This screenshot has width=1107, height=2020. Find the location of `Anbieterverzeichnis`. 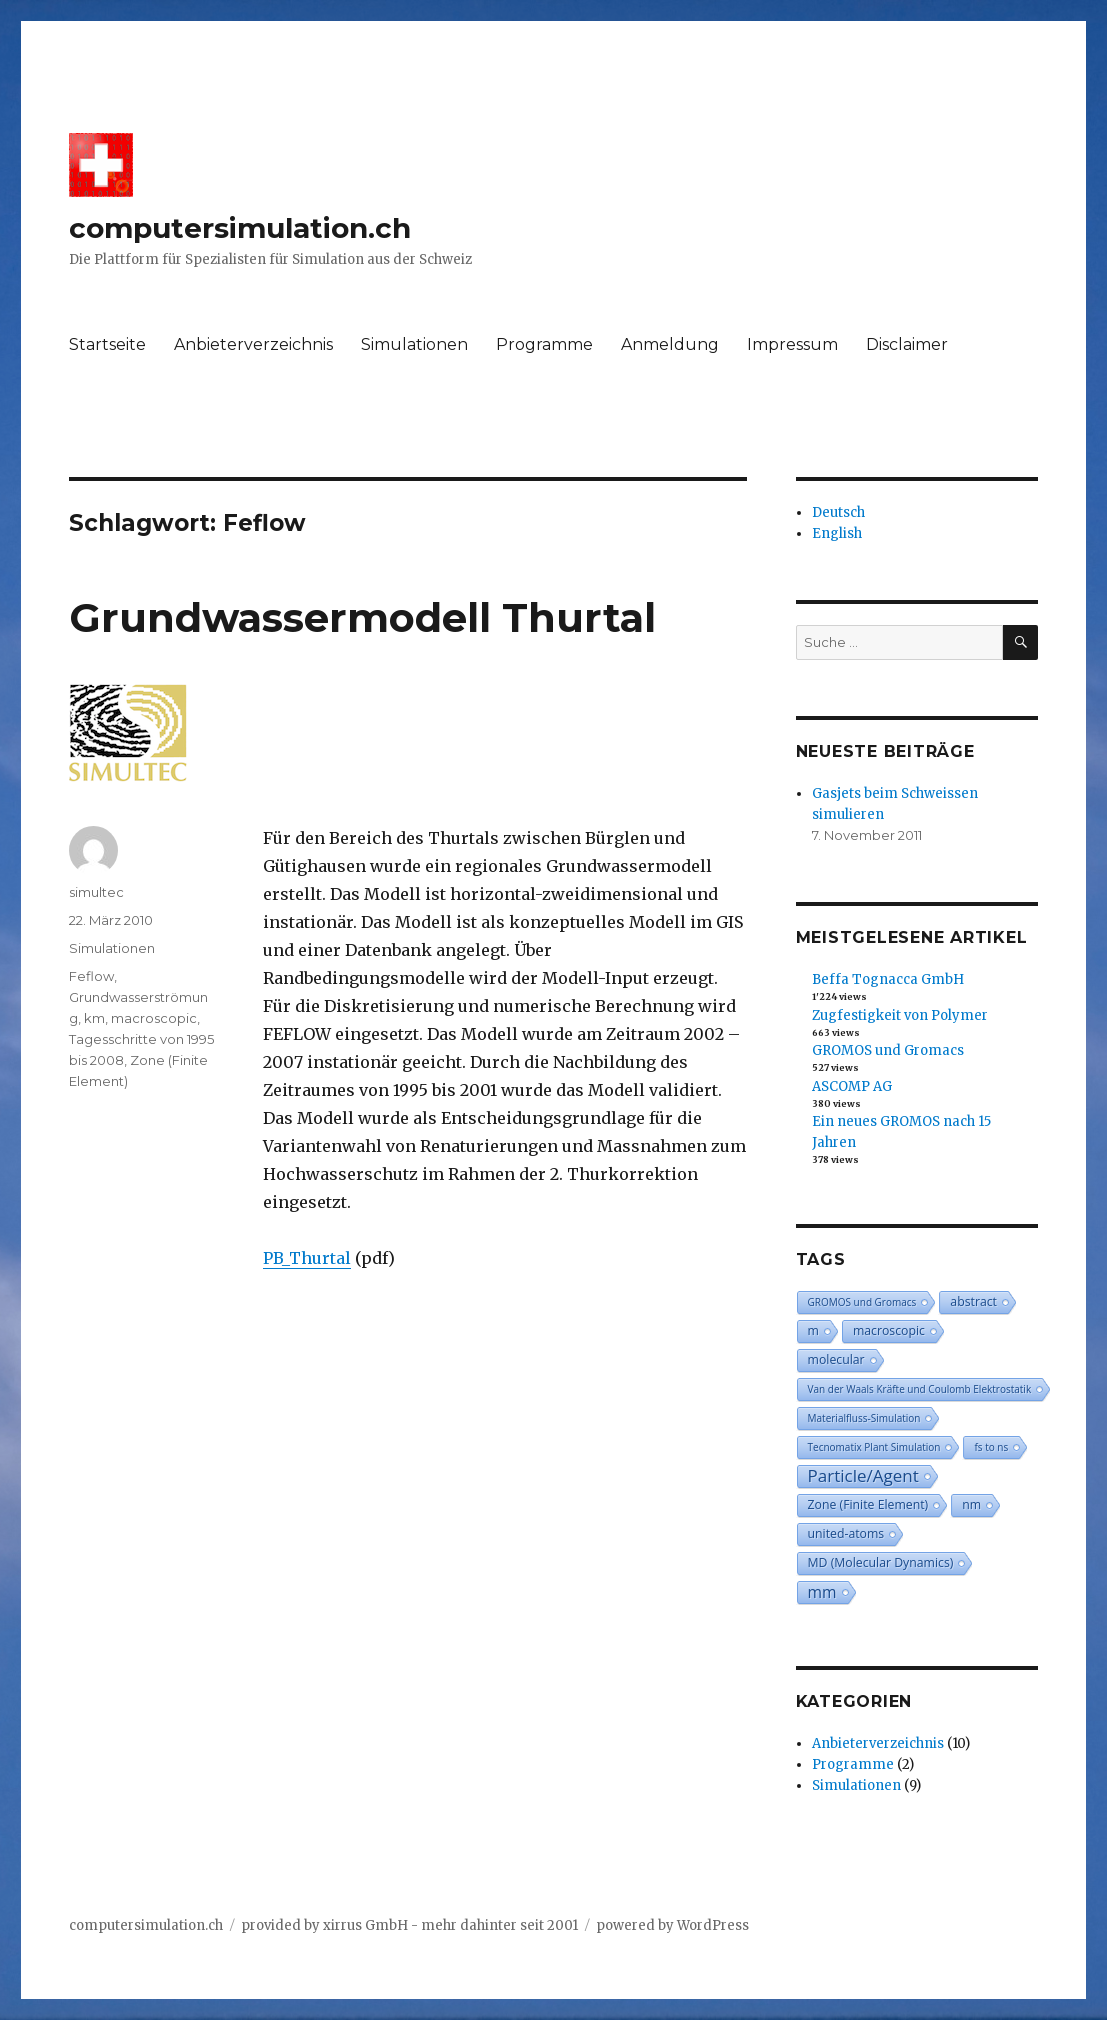

Anbieterverzeichnis is located at coordinates (253, 344).